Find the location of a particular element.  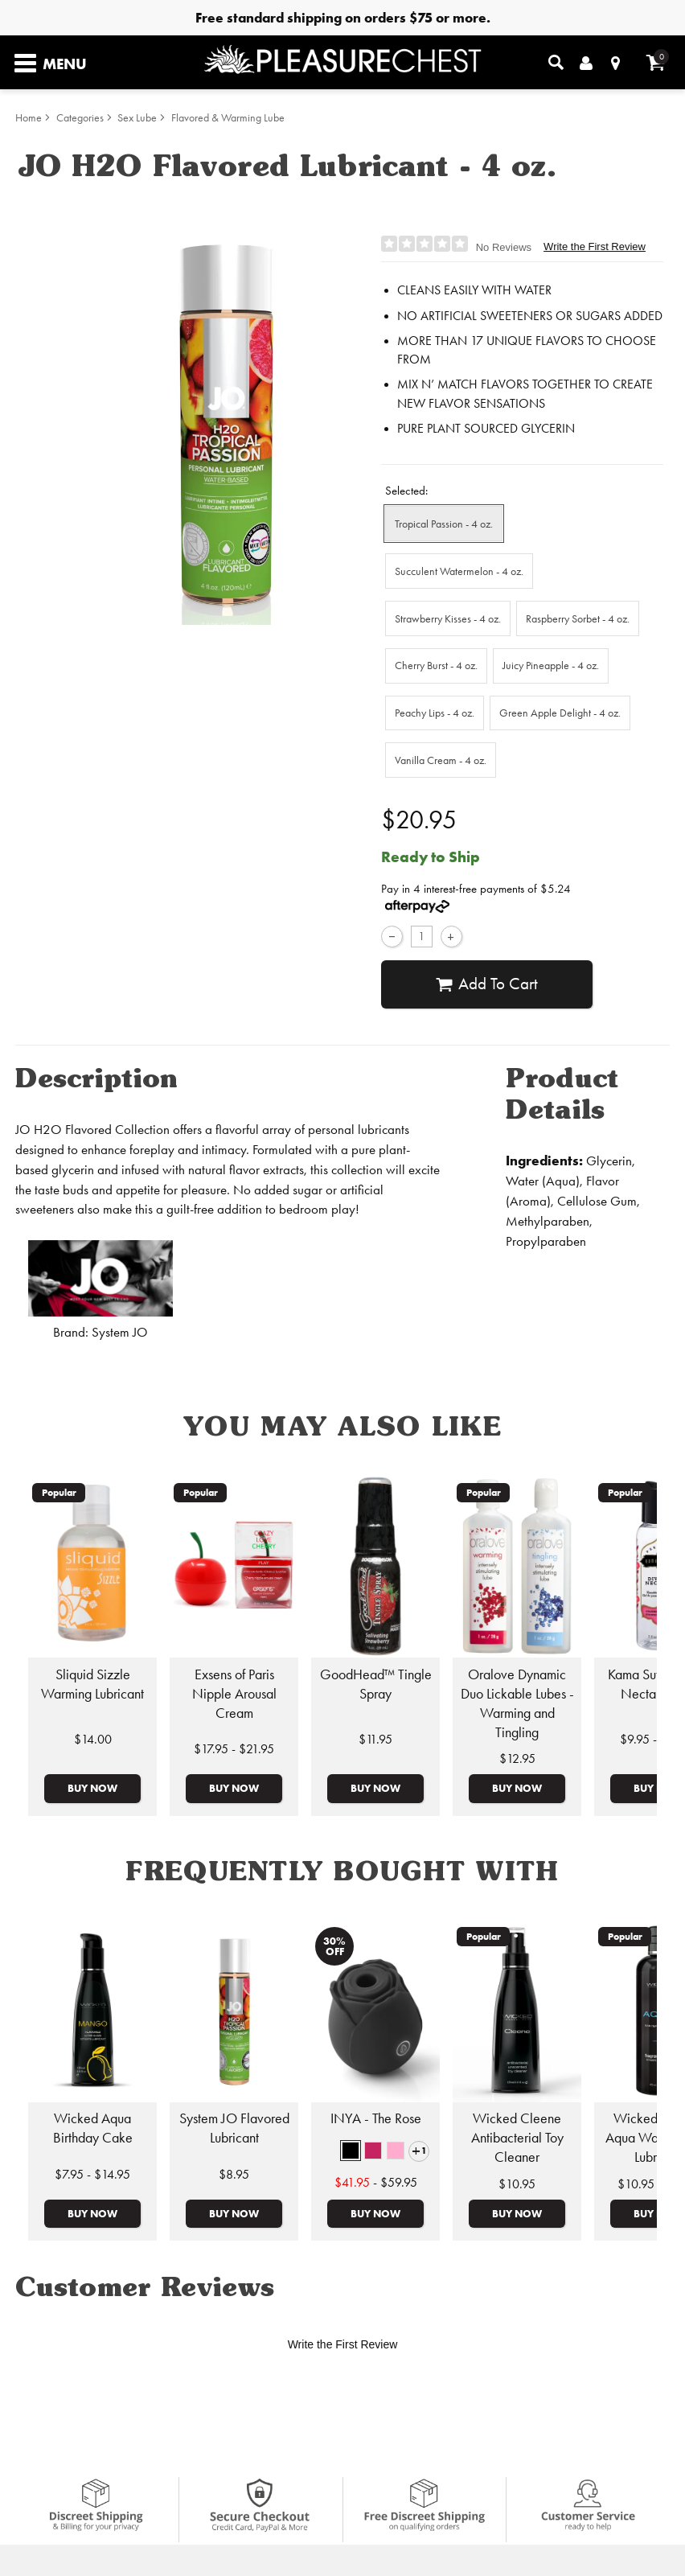

Peachy Lips - 4 oz. [button] is located at coordinates (434, 712).